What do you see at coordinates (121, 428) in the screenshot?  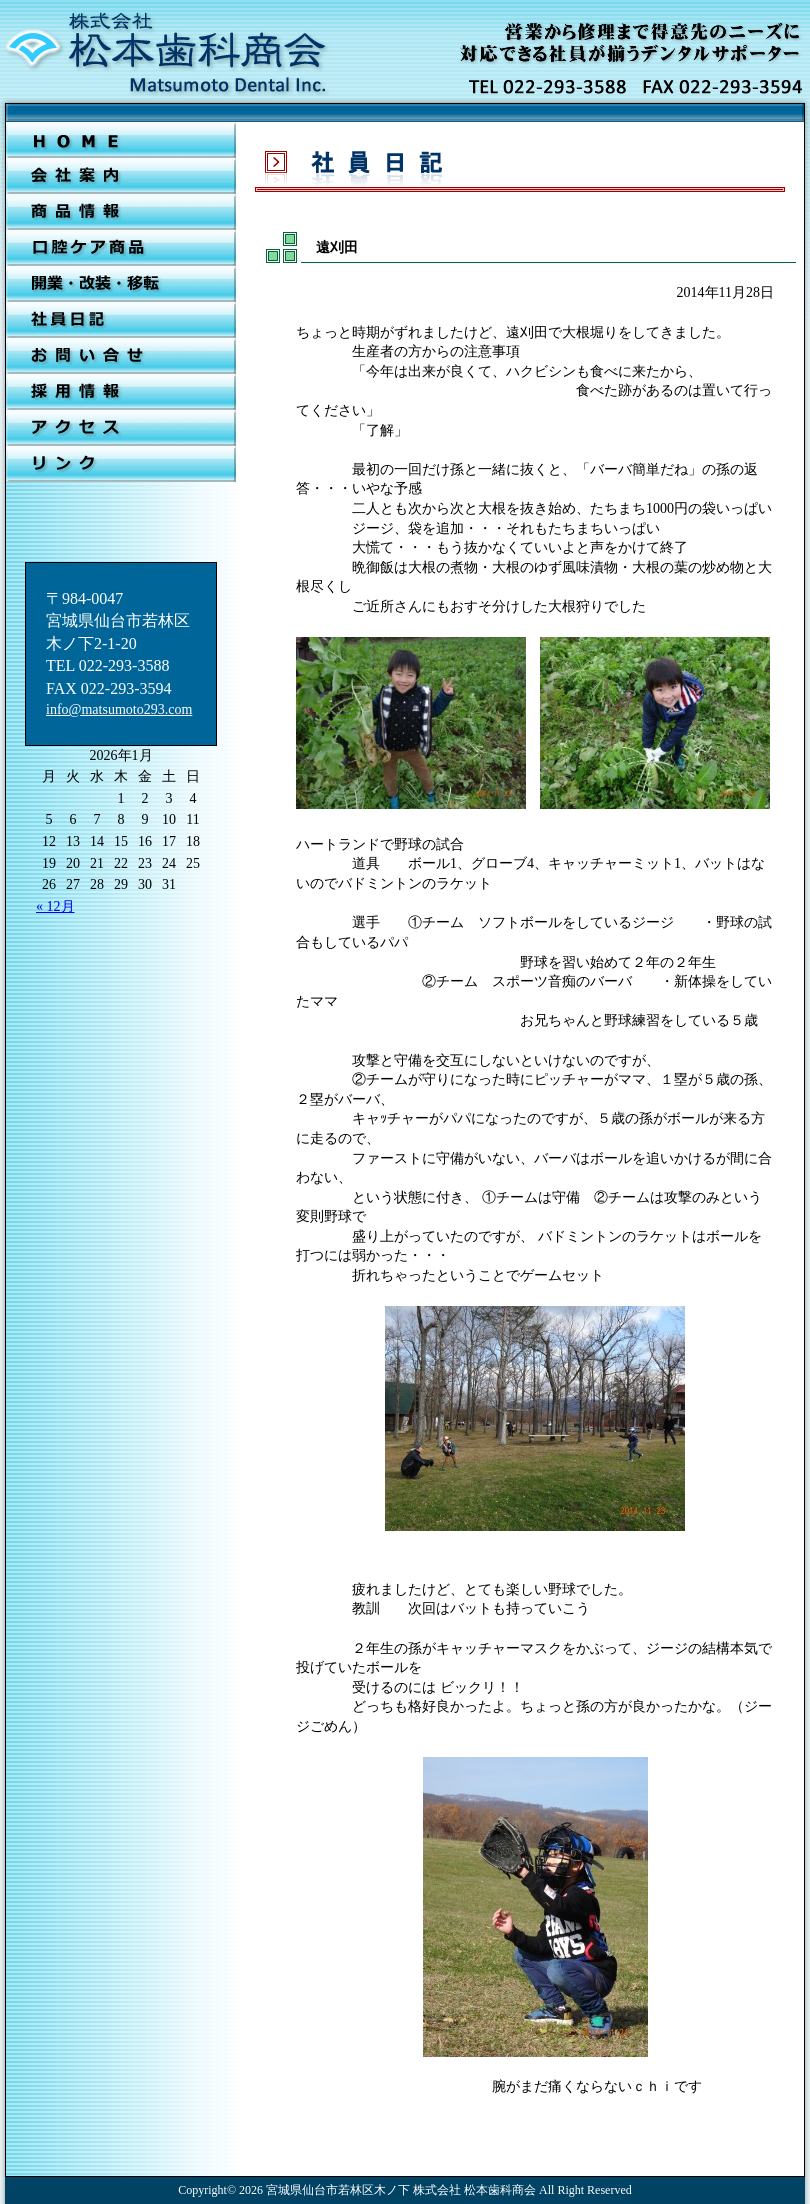 I see `アクセス` at bounding box center [121, 428].